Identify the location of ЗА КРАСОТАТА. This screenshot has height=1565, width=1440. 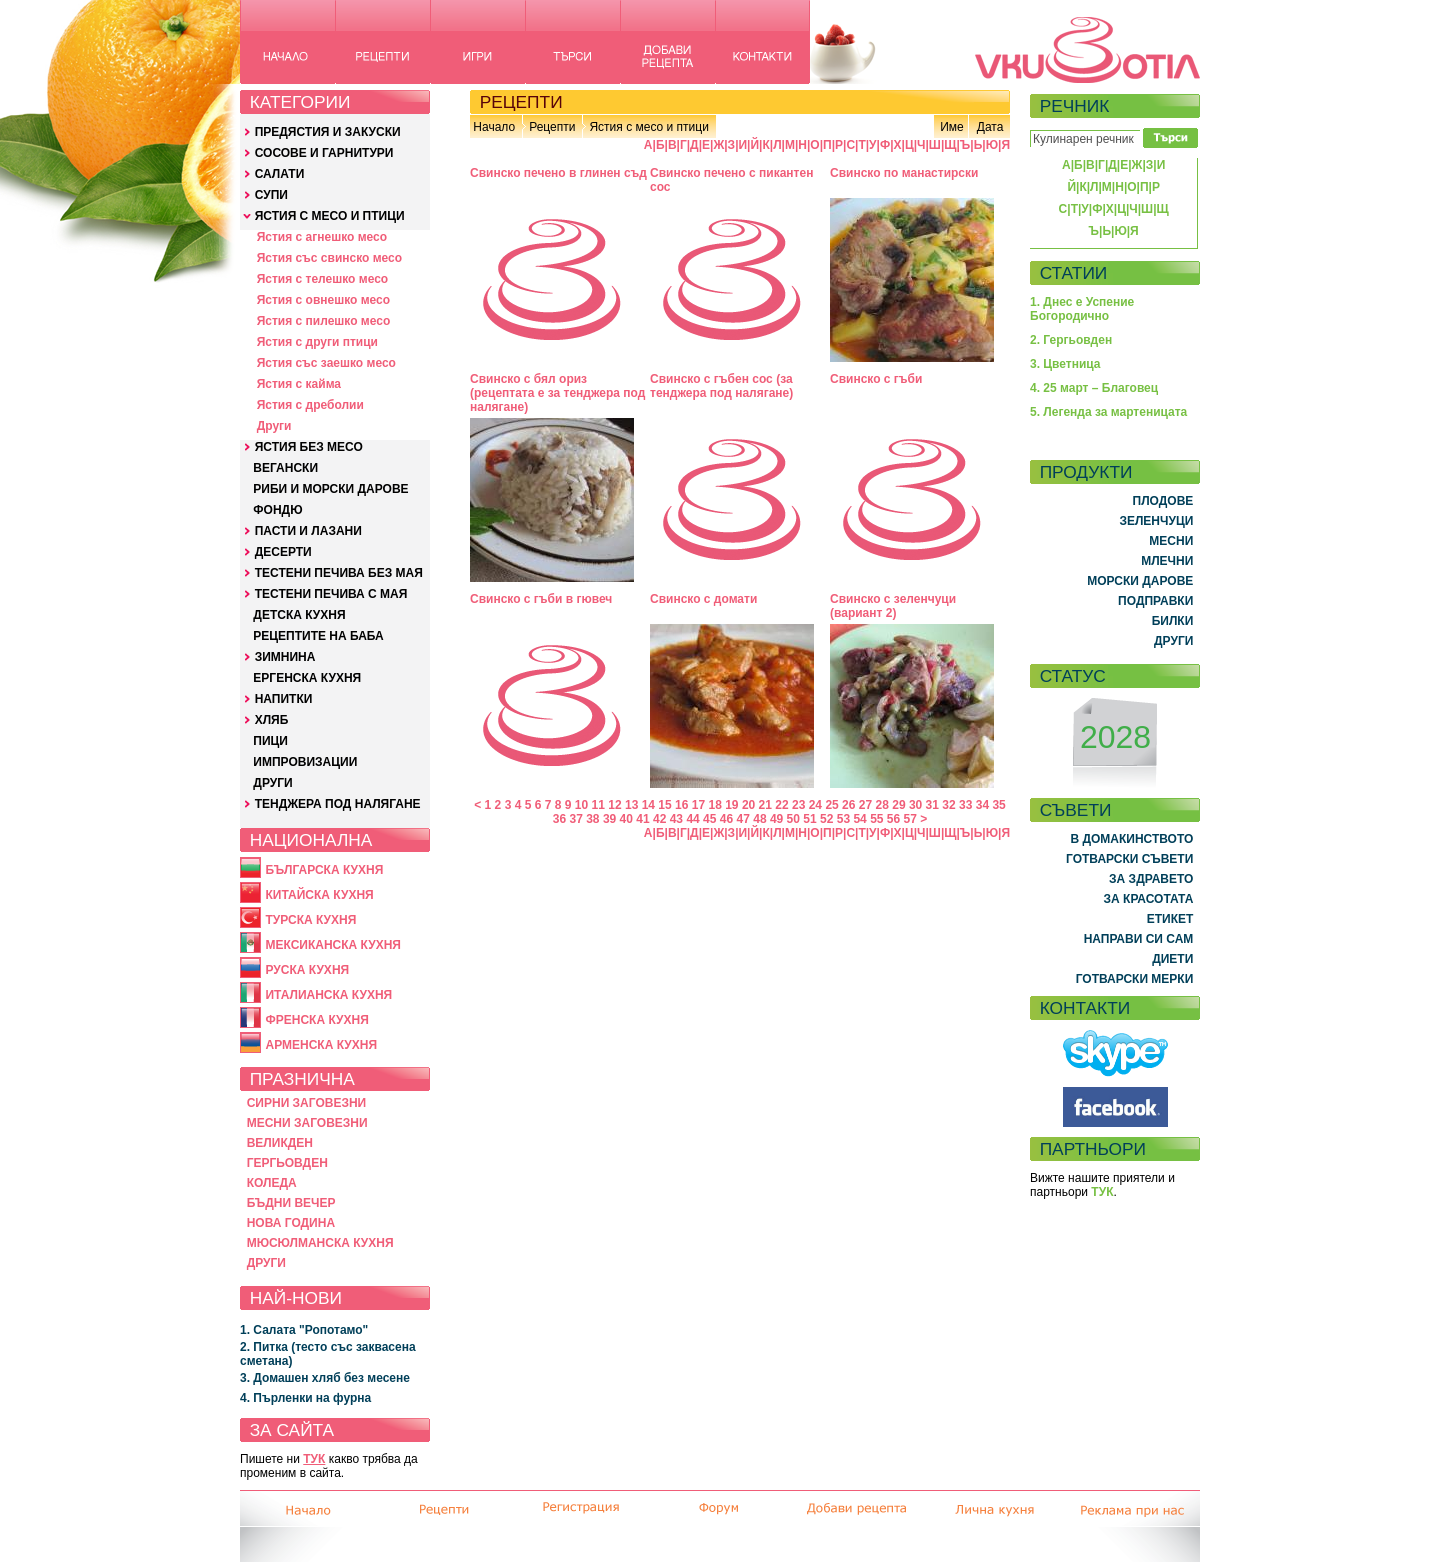
(1149, 899).